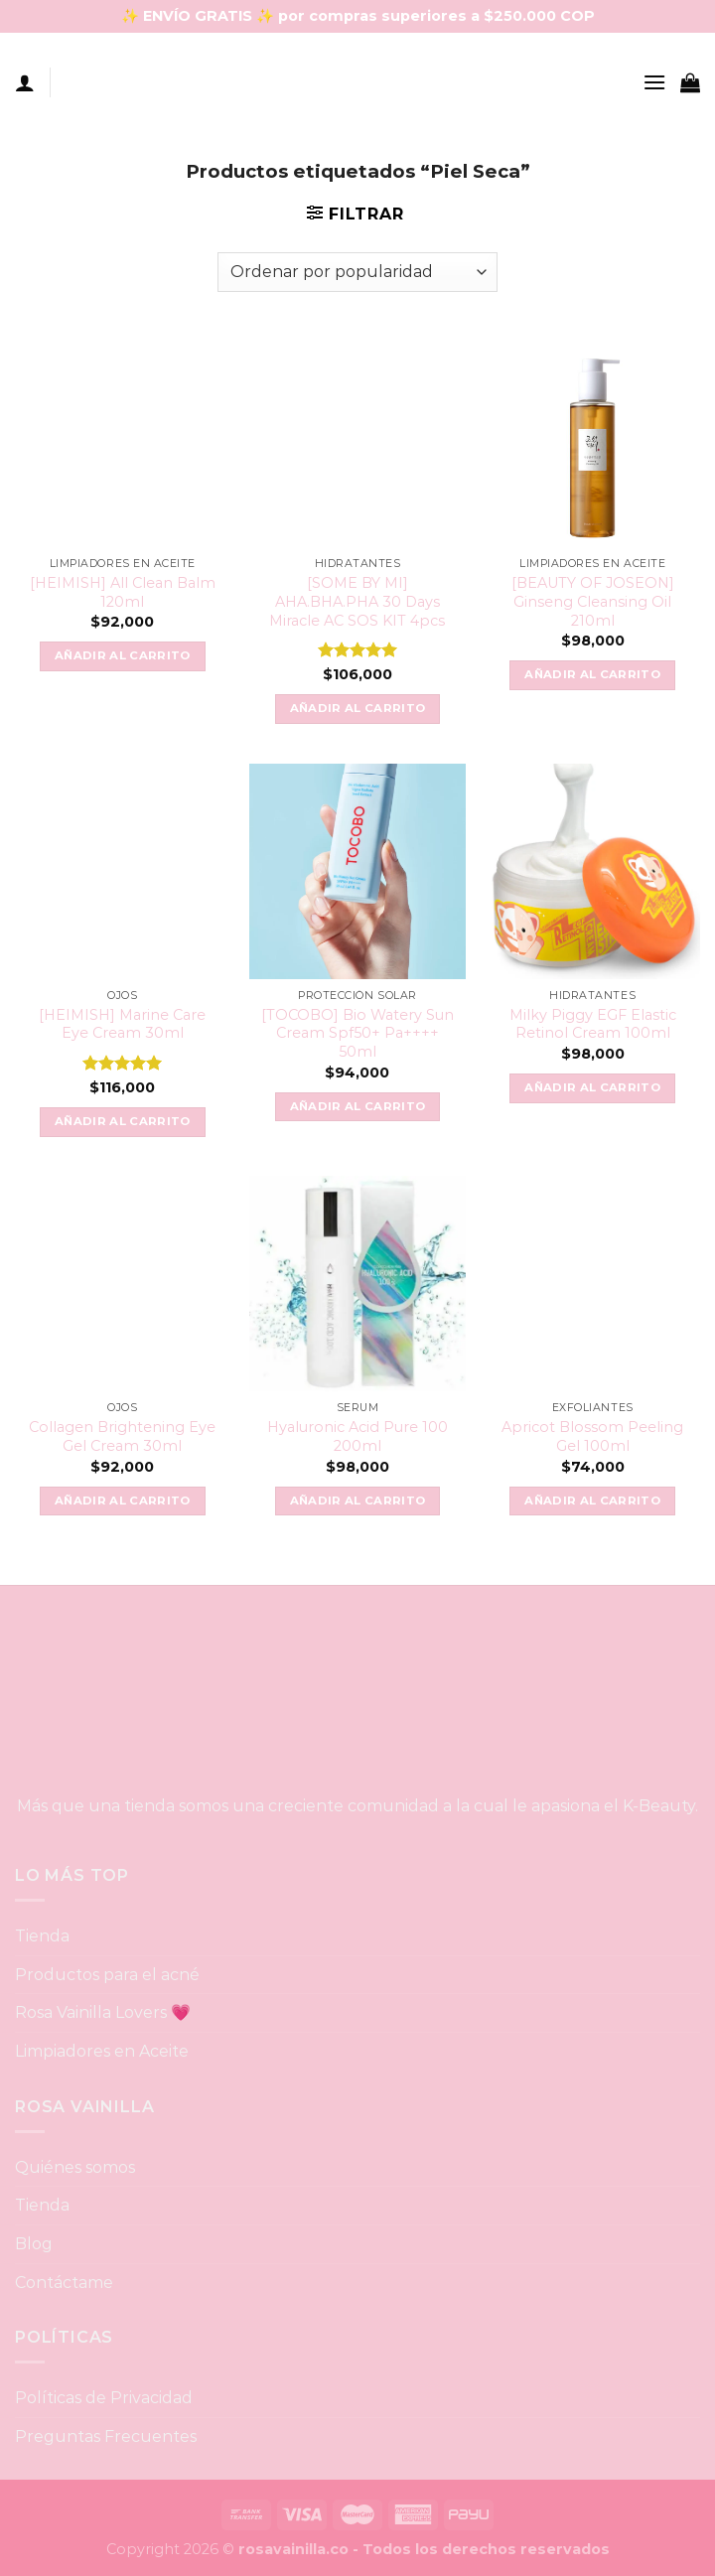 The width and height of the screenshot is (715, 2576). What do you see at coordinates (64, 2282) in the screenshot?
I see `Contáctame` at bounding box center [64, 2282].